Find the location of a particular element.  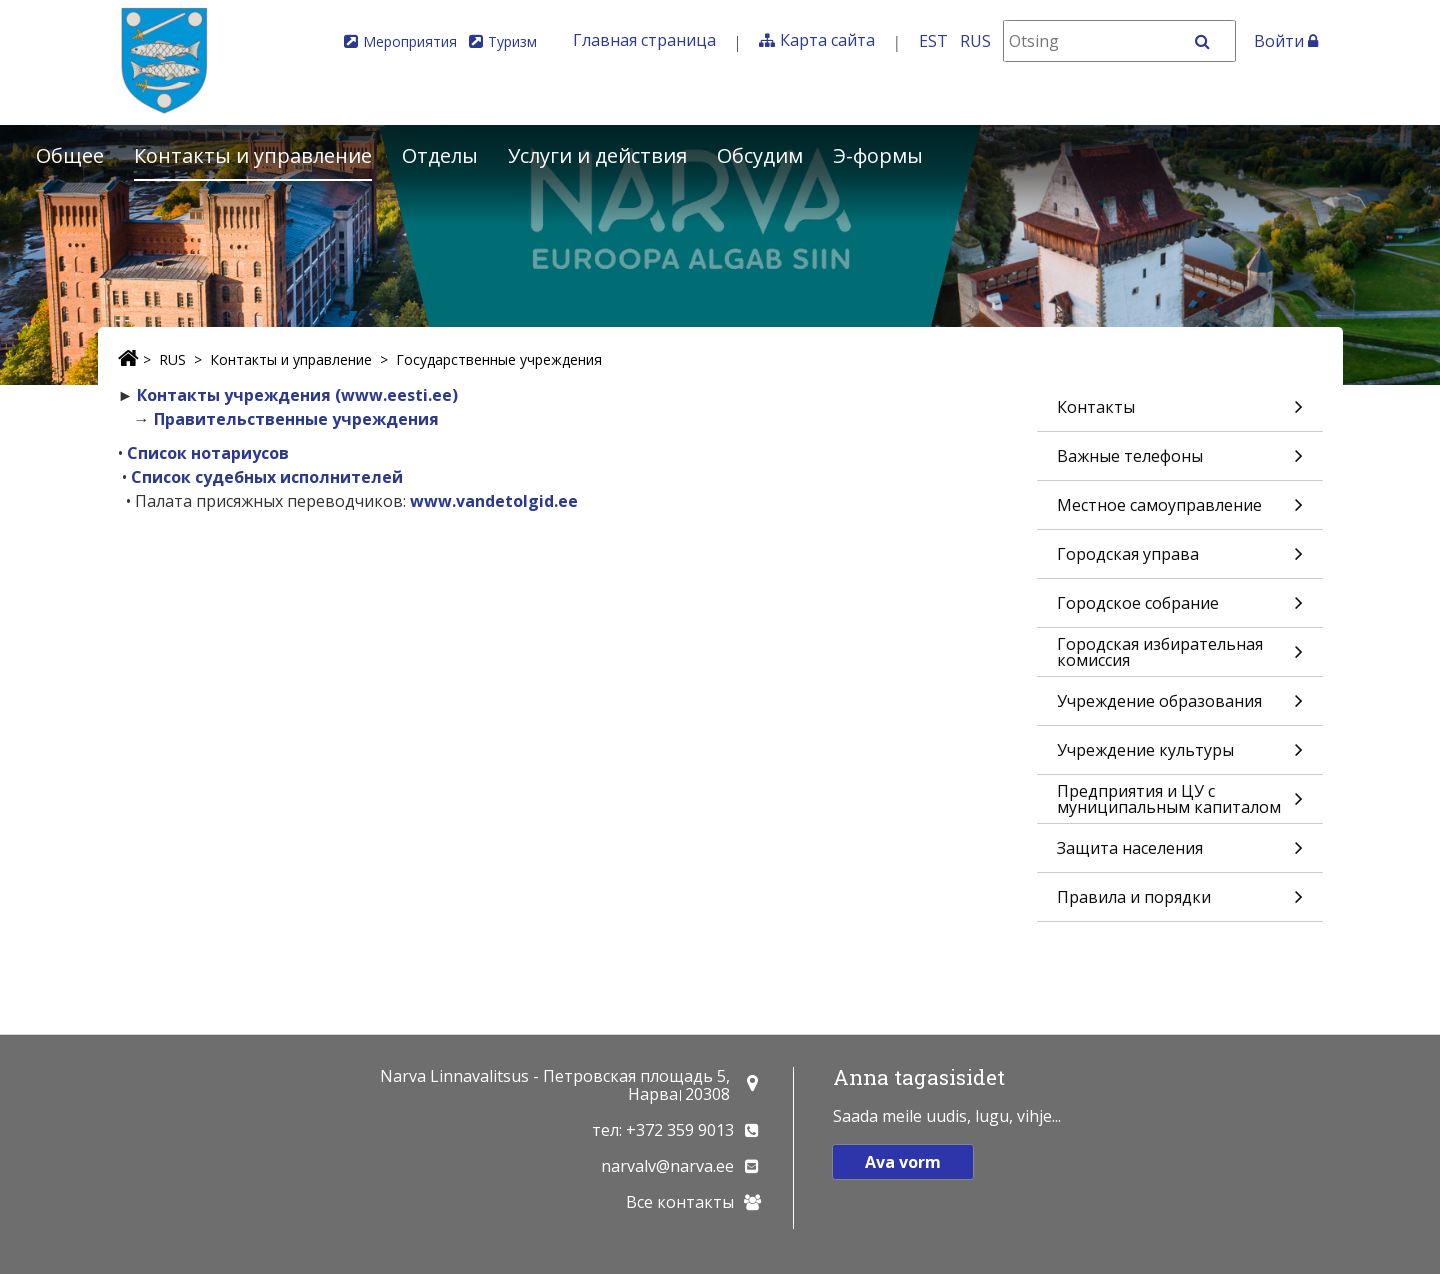

Э-формы is located at coordinates (878, 155).